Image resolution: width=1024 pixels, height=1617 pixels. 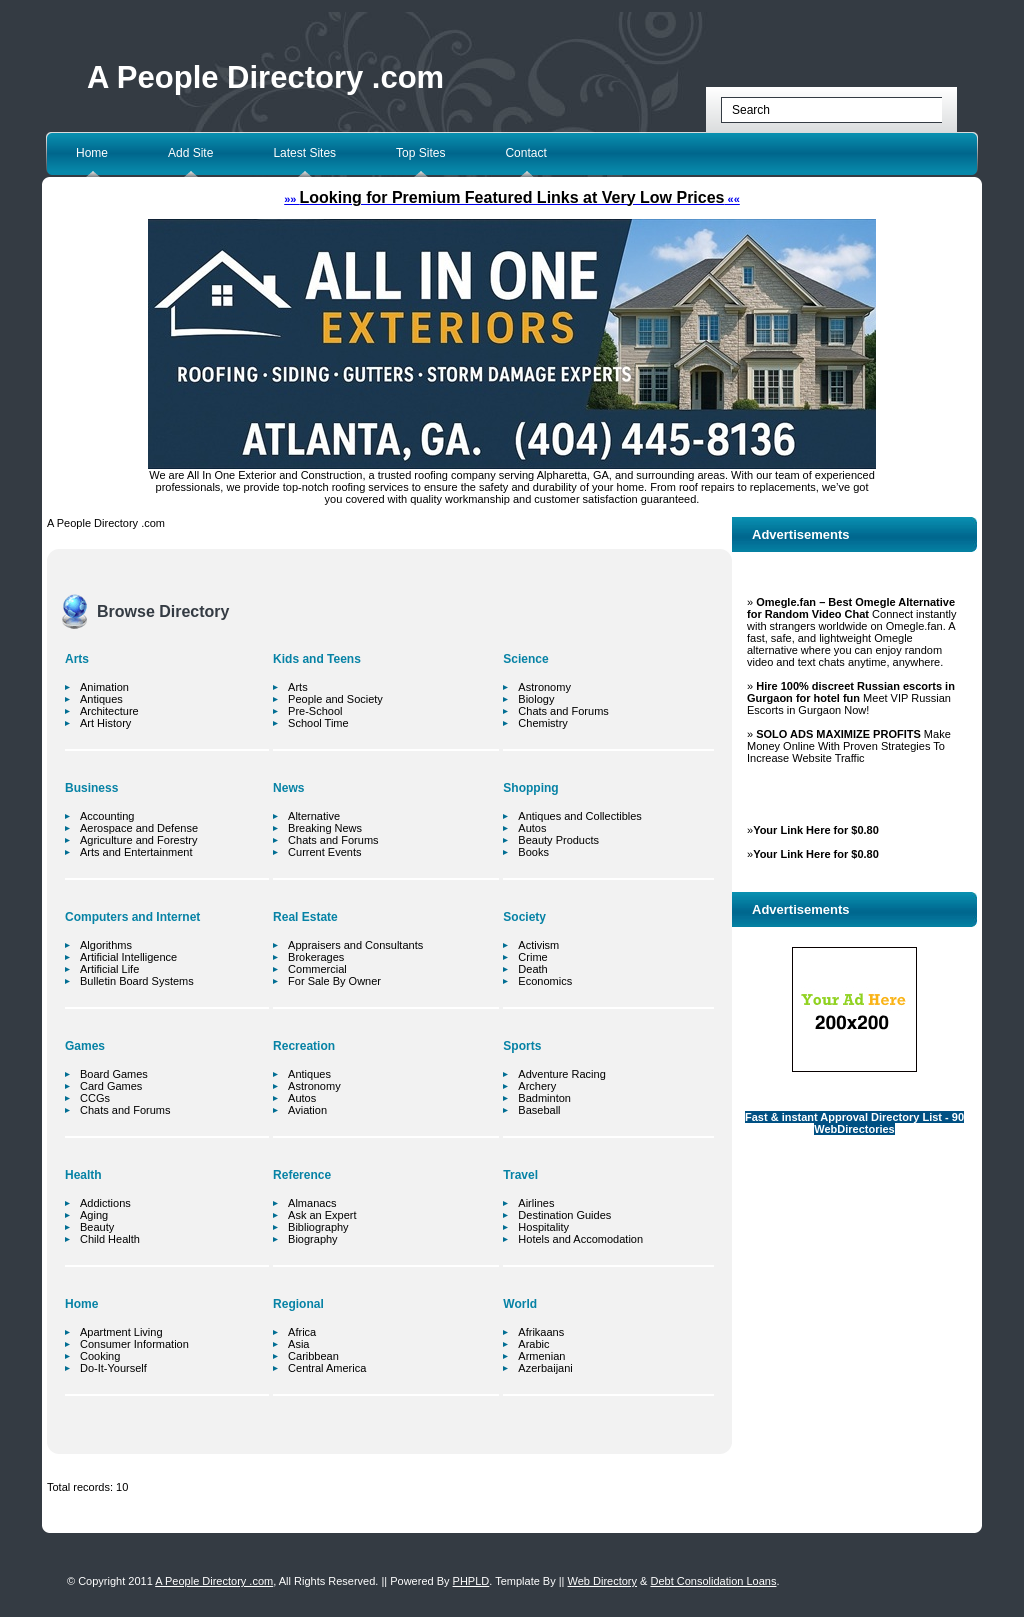 What do you see at coordinates (322, 1215) in the screenshot?
I see `Ask an Expert` at bounding box center [322, 1215].